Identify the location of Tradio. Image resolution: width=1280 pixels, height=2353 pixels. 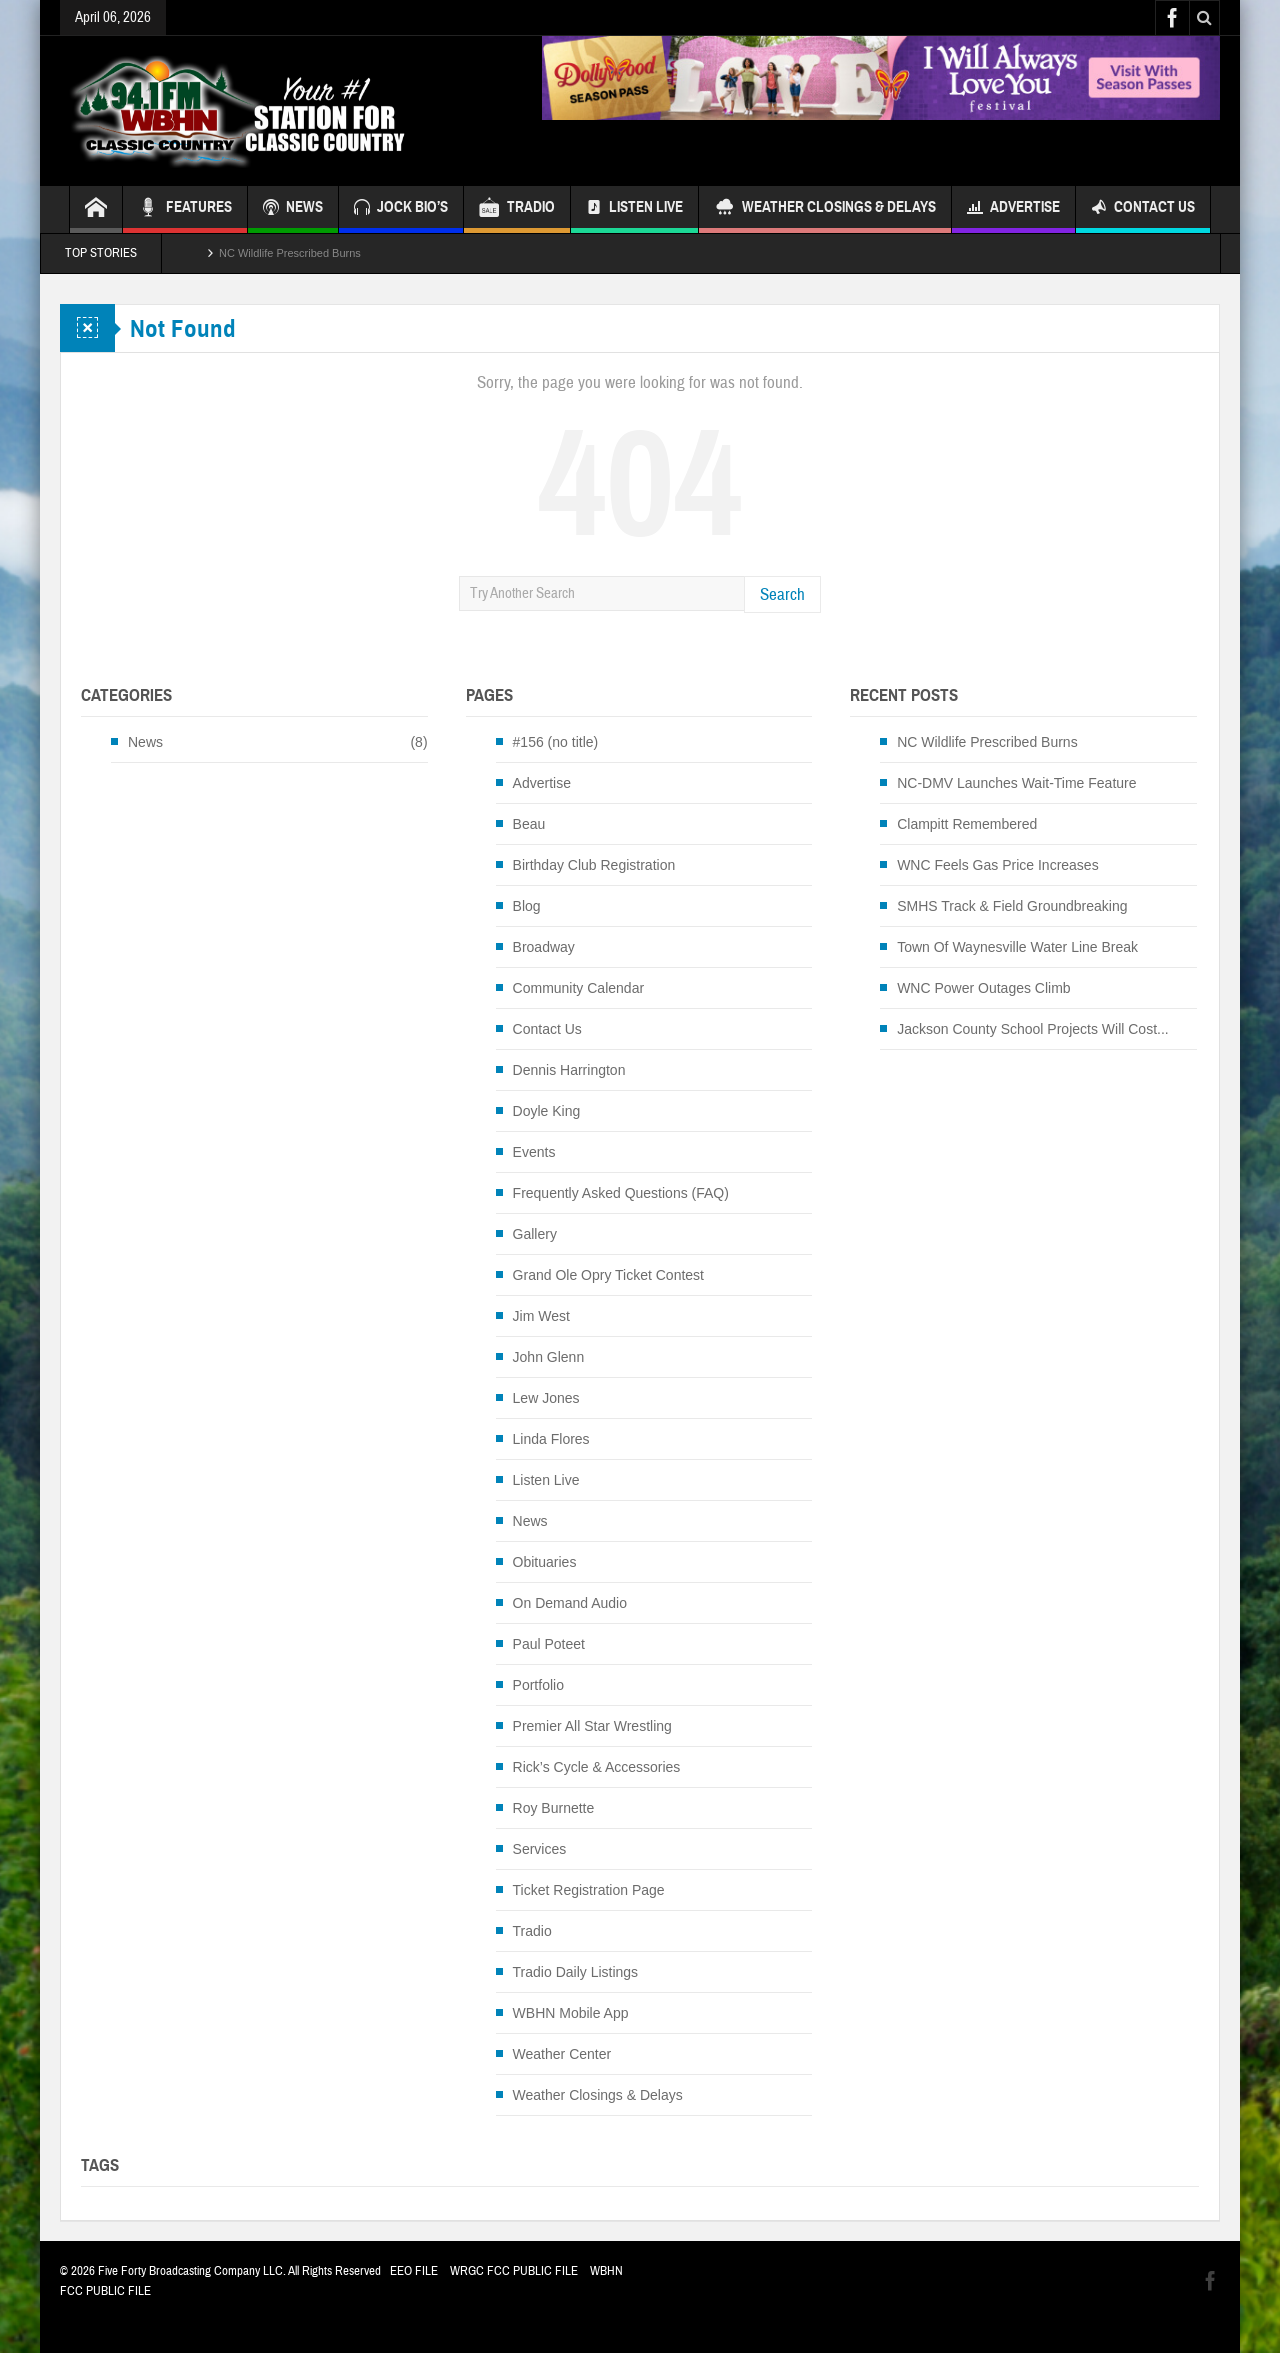
(532, 1931).